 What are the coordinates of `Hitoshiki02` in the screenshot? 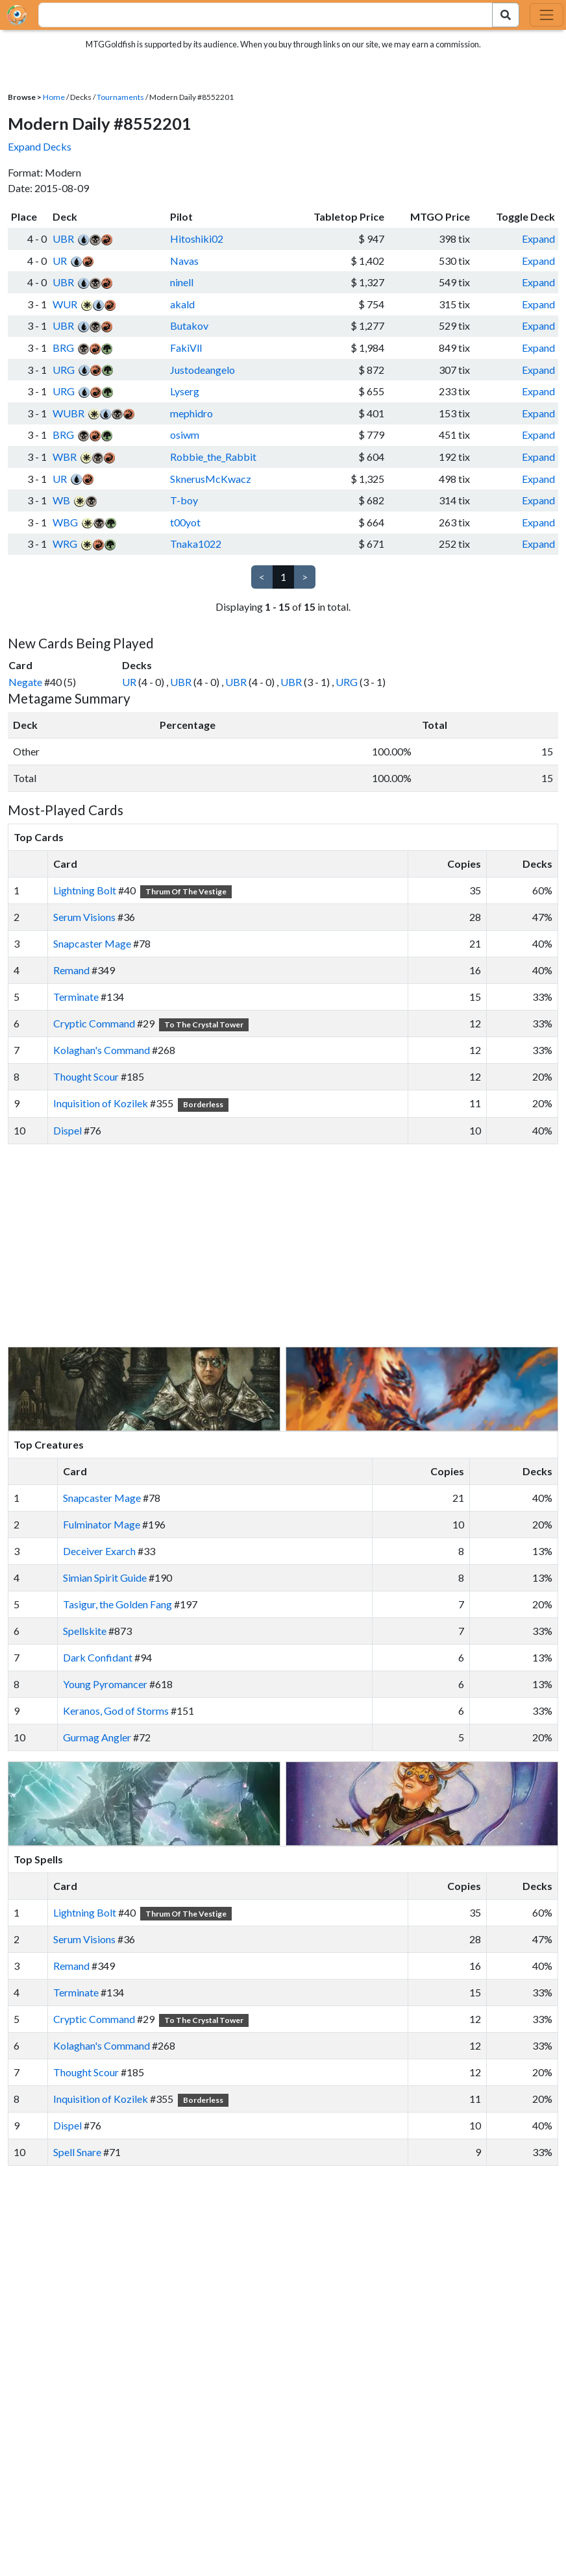 It's located at (196, 238).